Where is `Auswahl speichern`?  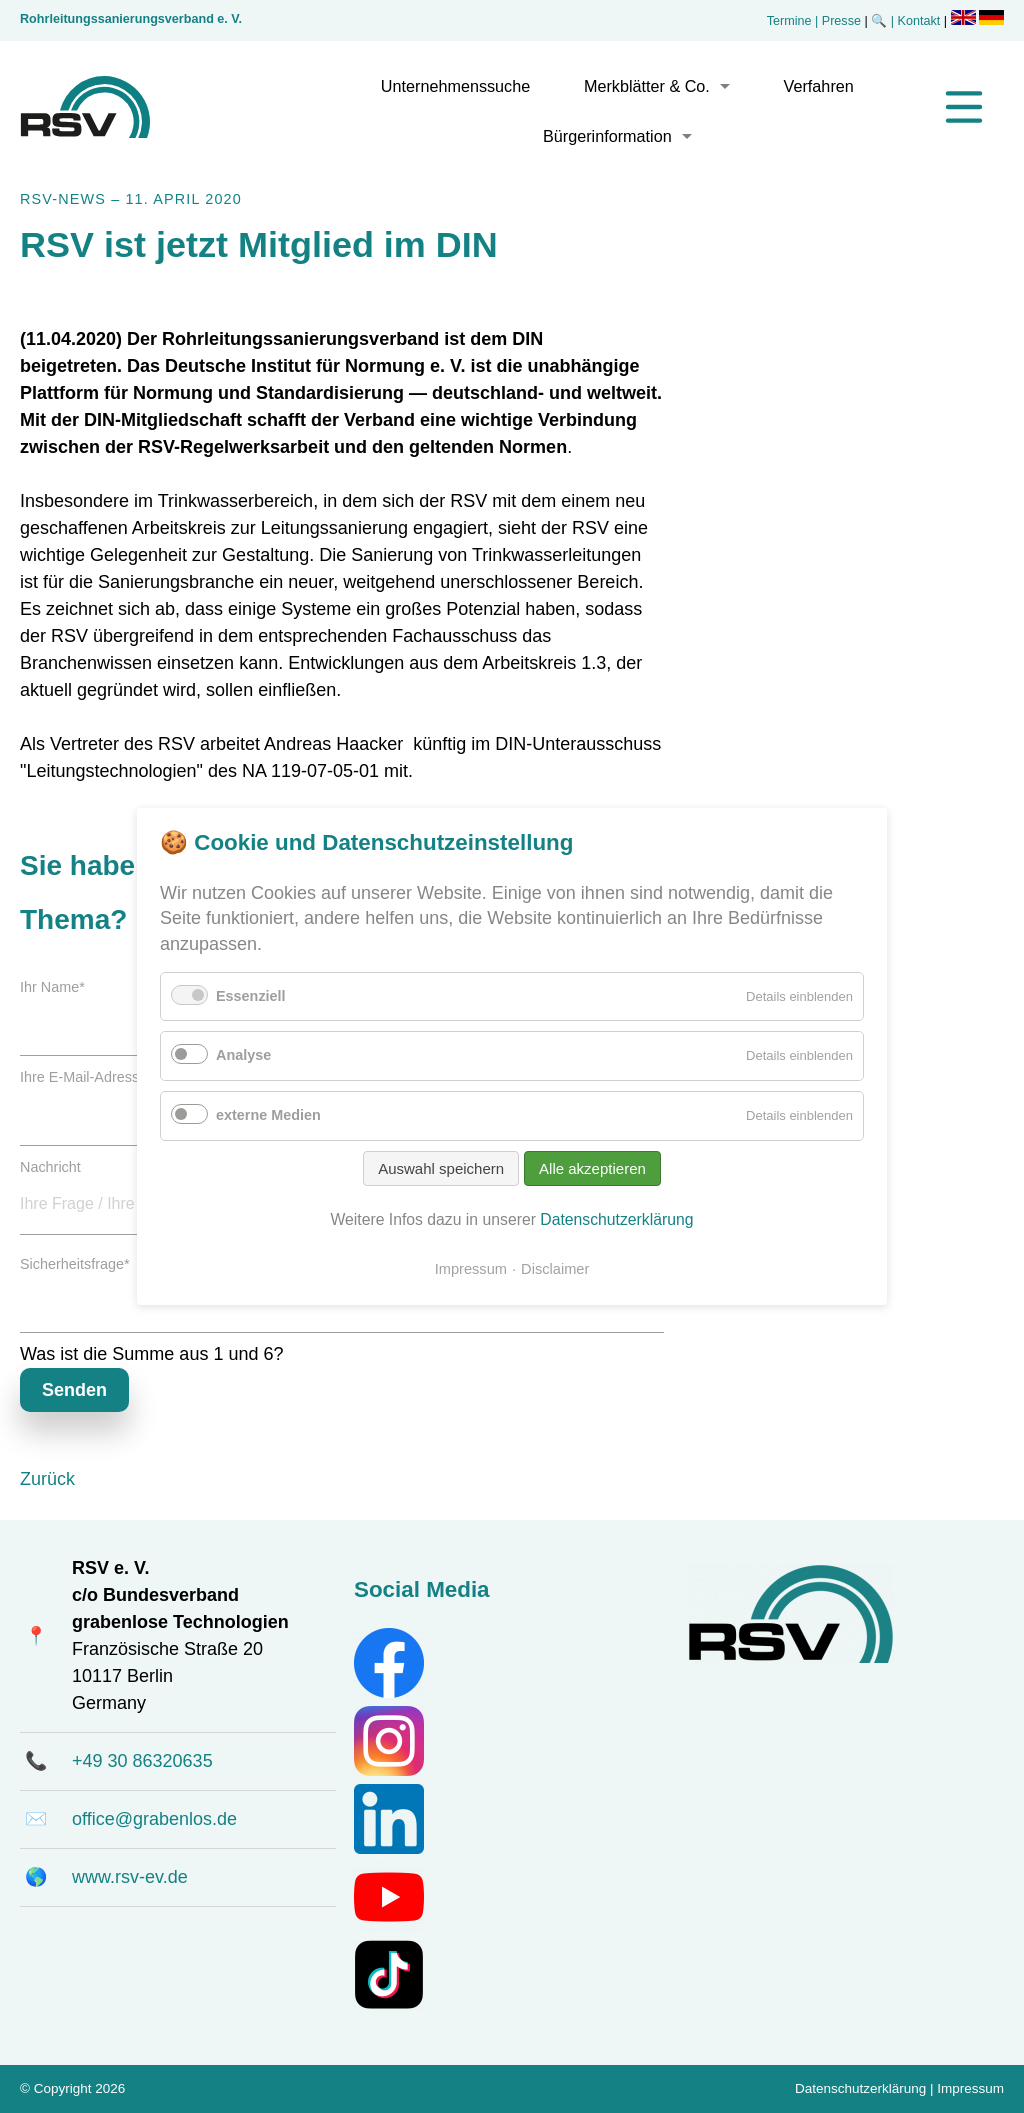 Auswahl speichern is located at coordinates (441, 1168).